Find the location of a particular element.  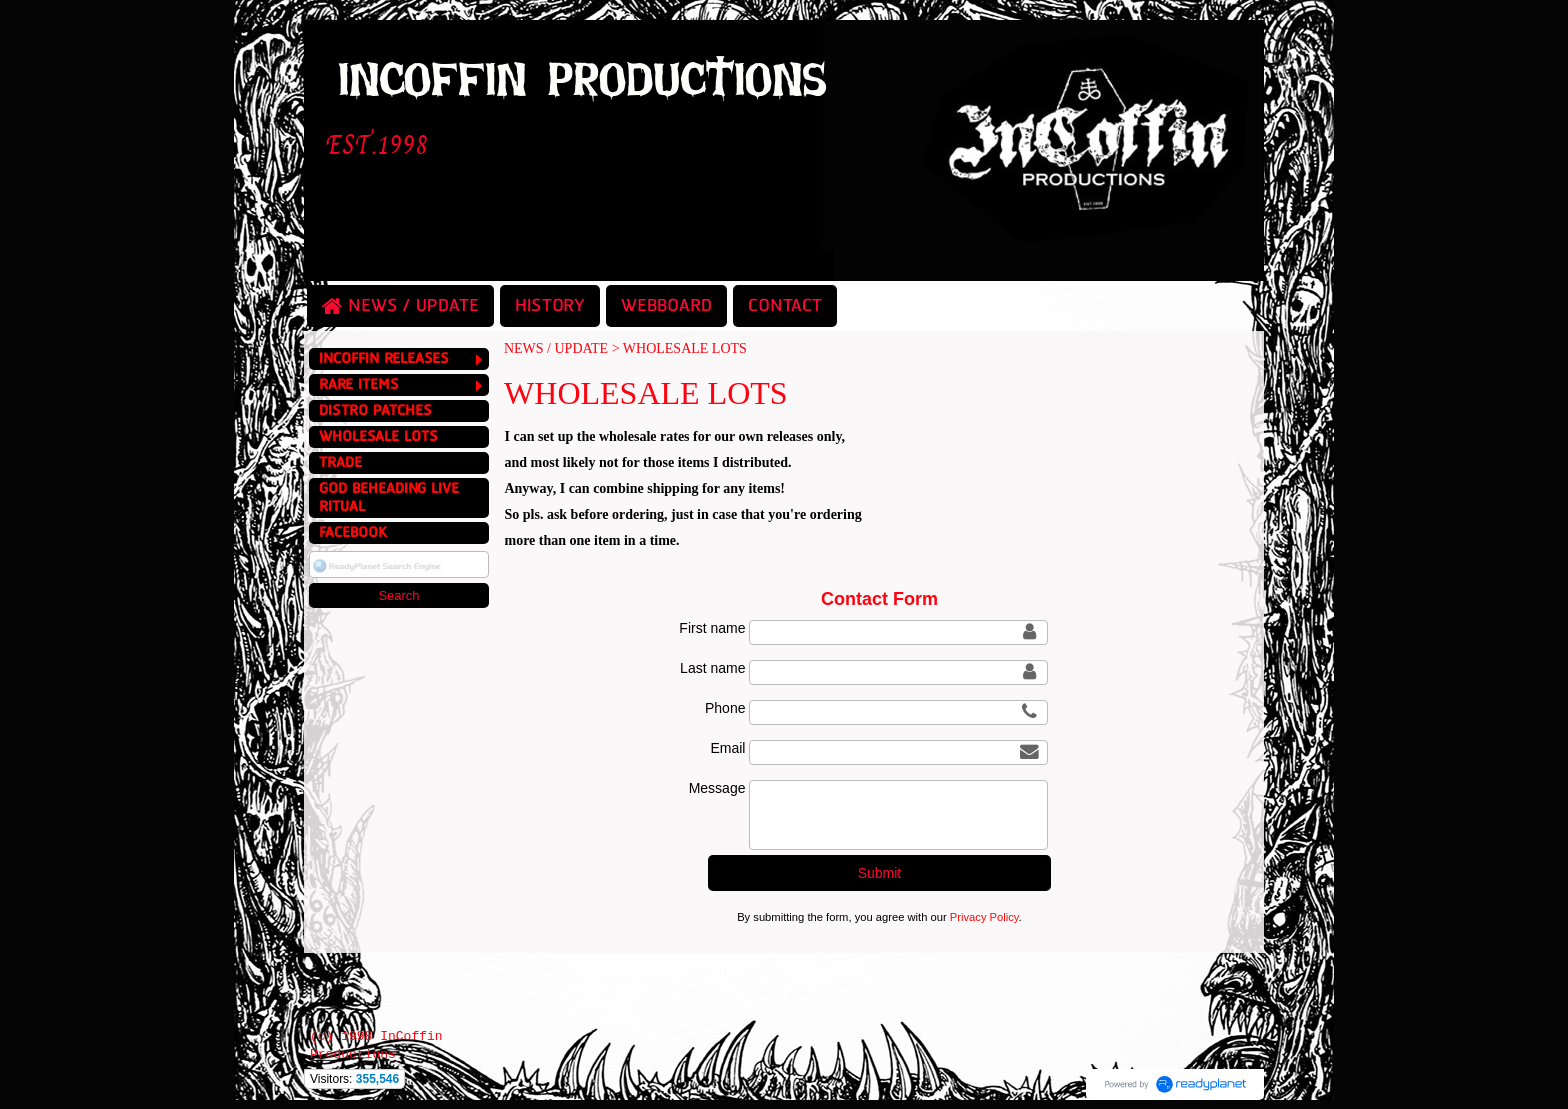

Phone is located at coordinates (725, 708).